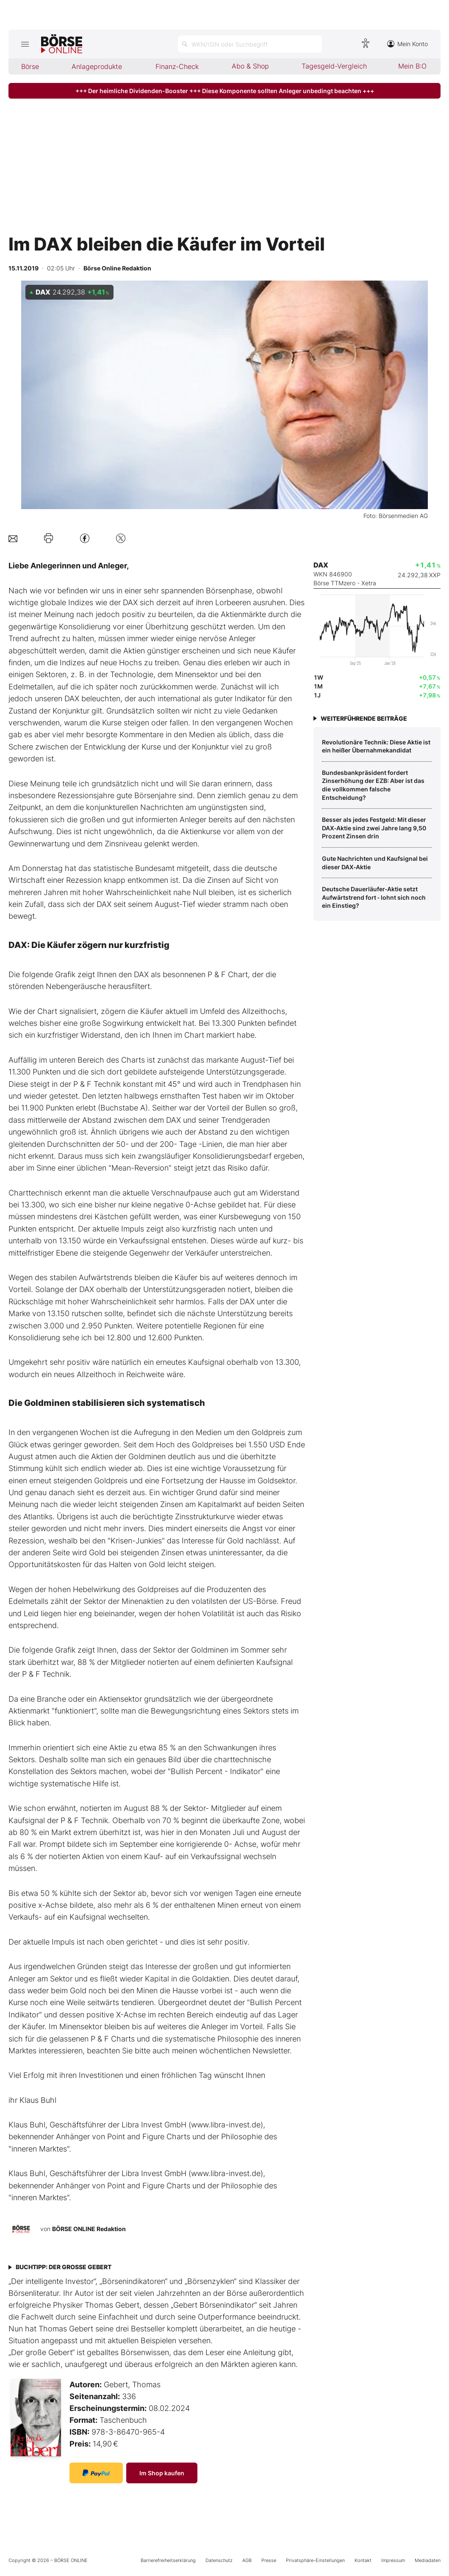  I want to click on Im Shop kaufen, so click(161, 2473).